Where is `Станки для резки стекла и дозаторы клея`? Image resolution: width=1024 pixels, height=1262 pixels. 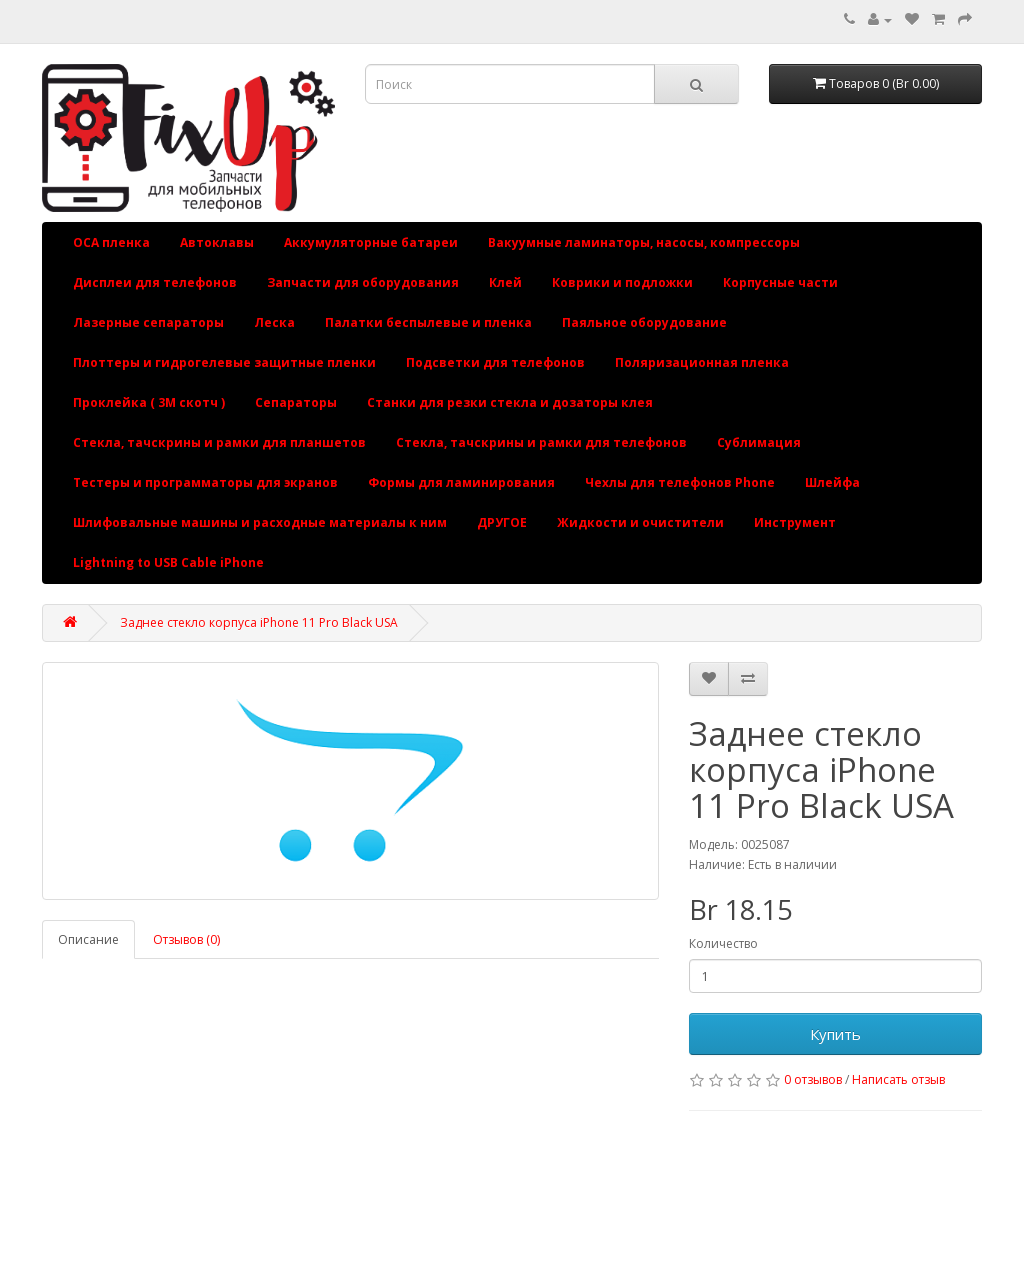
Станки для резки стекла и дозаторы клея is located at coordinates (510, 402).